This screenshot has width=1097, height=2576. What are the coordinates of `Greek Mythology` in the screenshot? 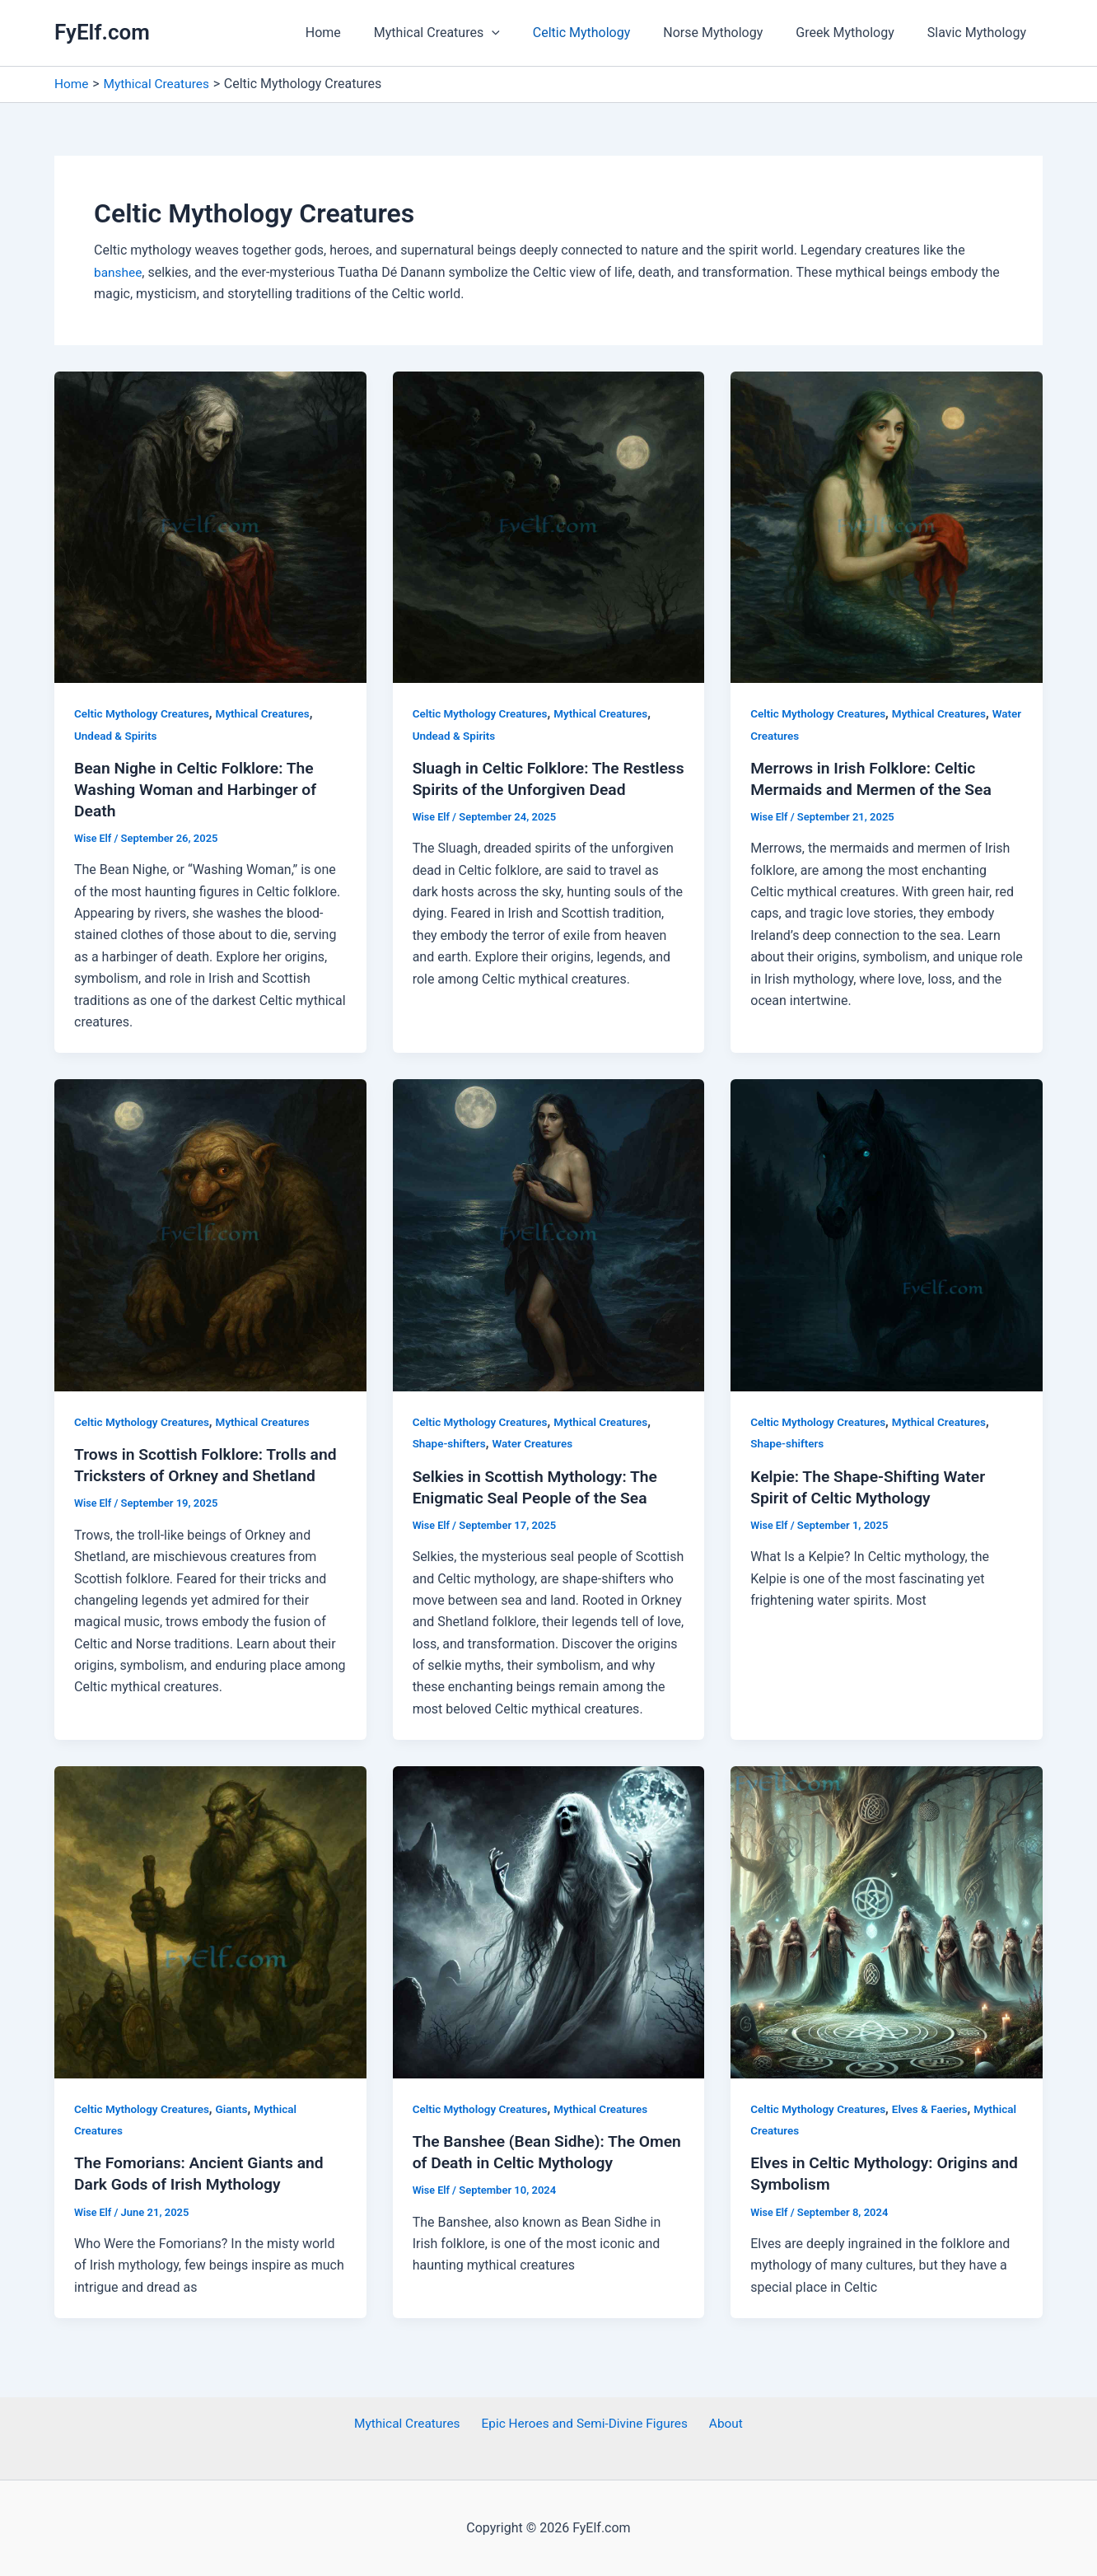 It's located at (854, 32).